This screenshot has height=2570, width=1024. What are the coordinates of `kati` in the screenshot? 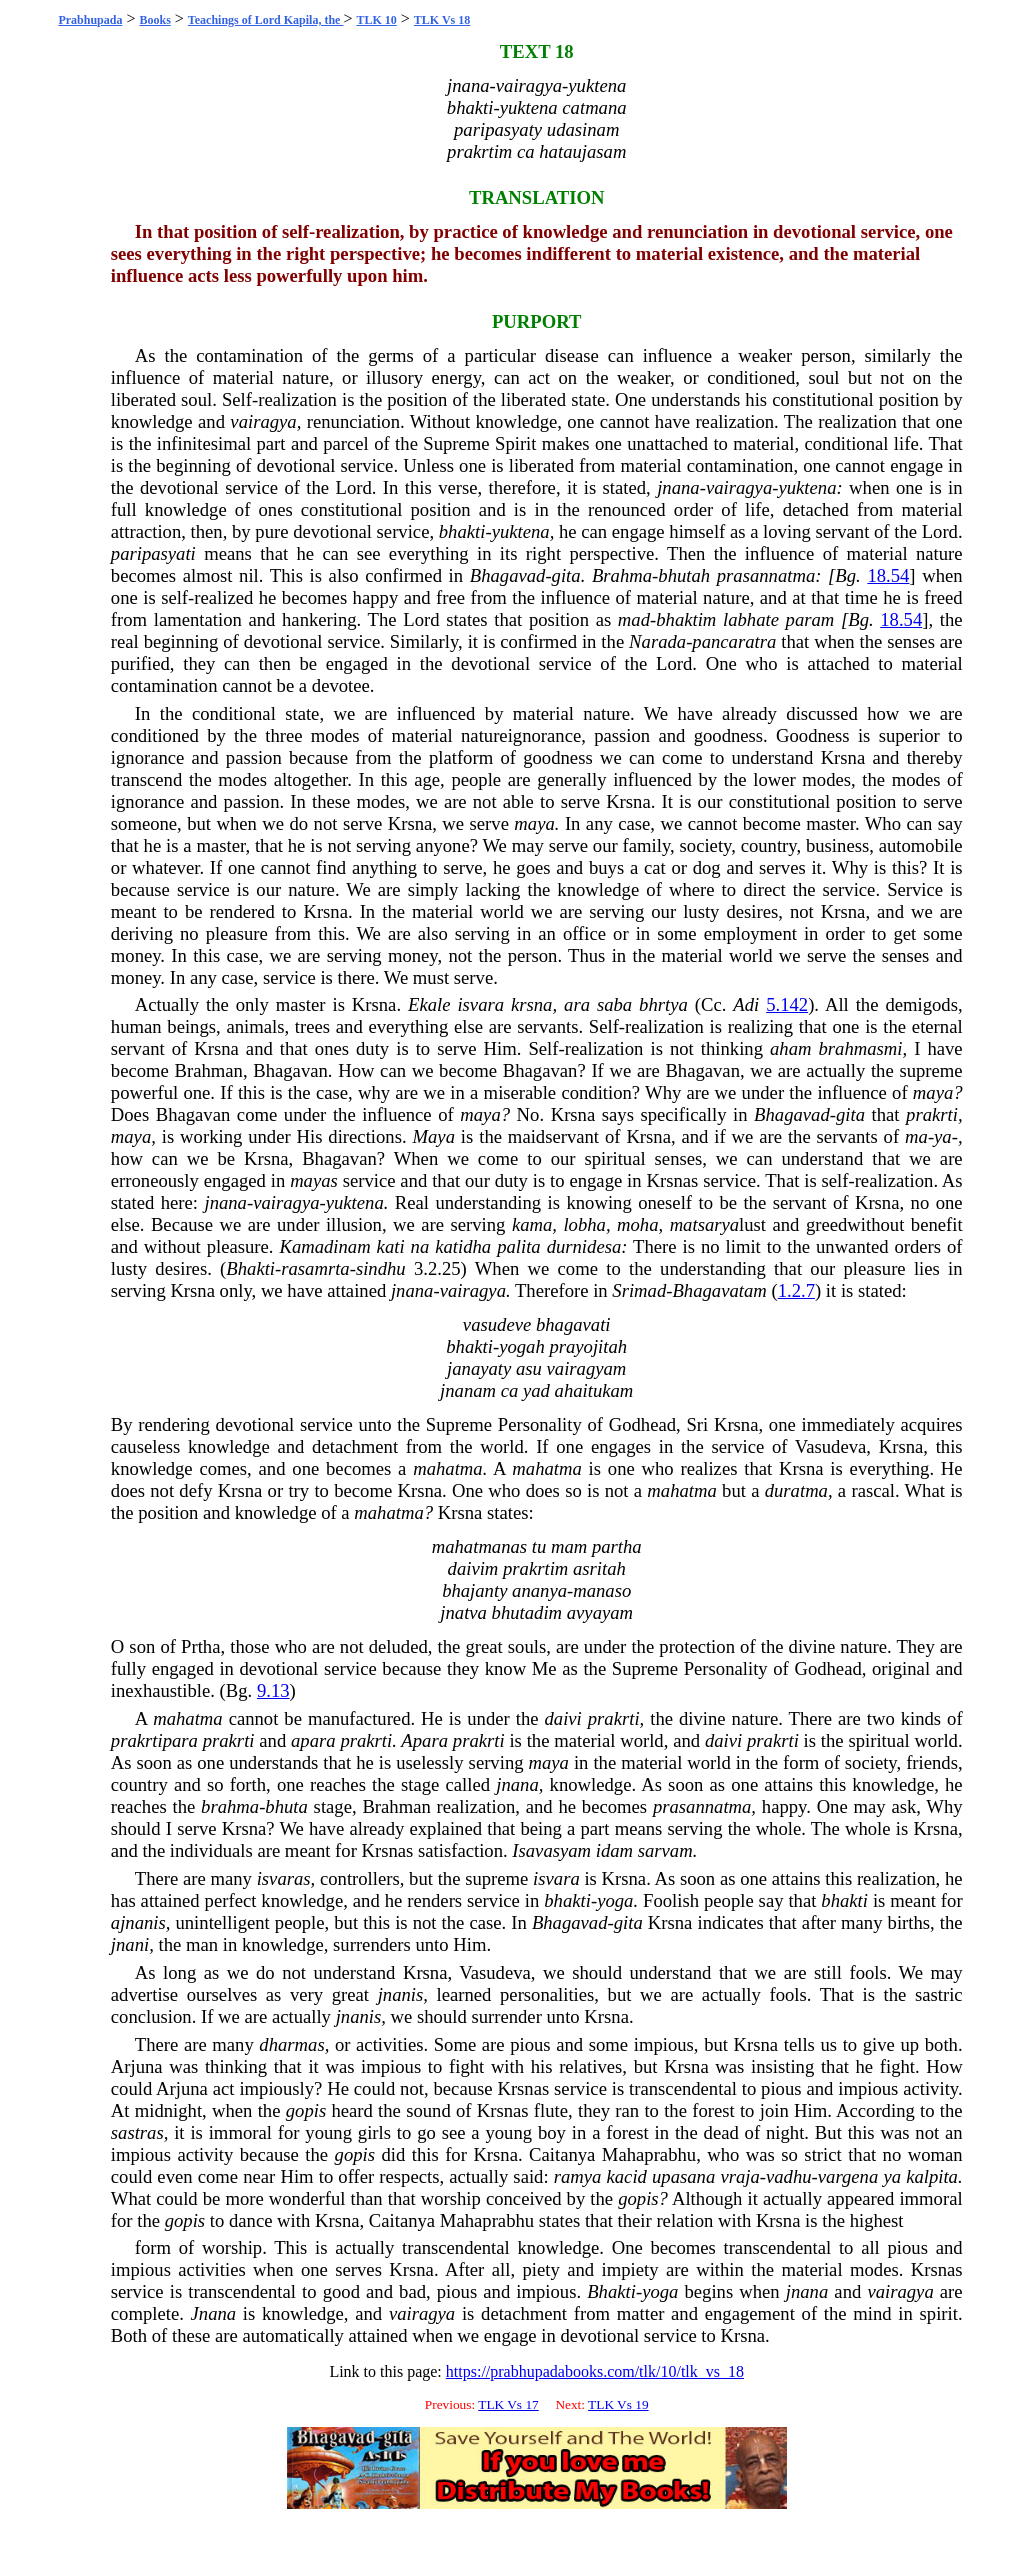 It's located at (391, 1246).